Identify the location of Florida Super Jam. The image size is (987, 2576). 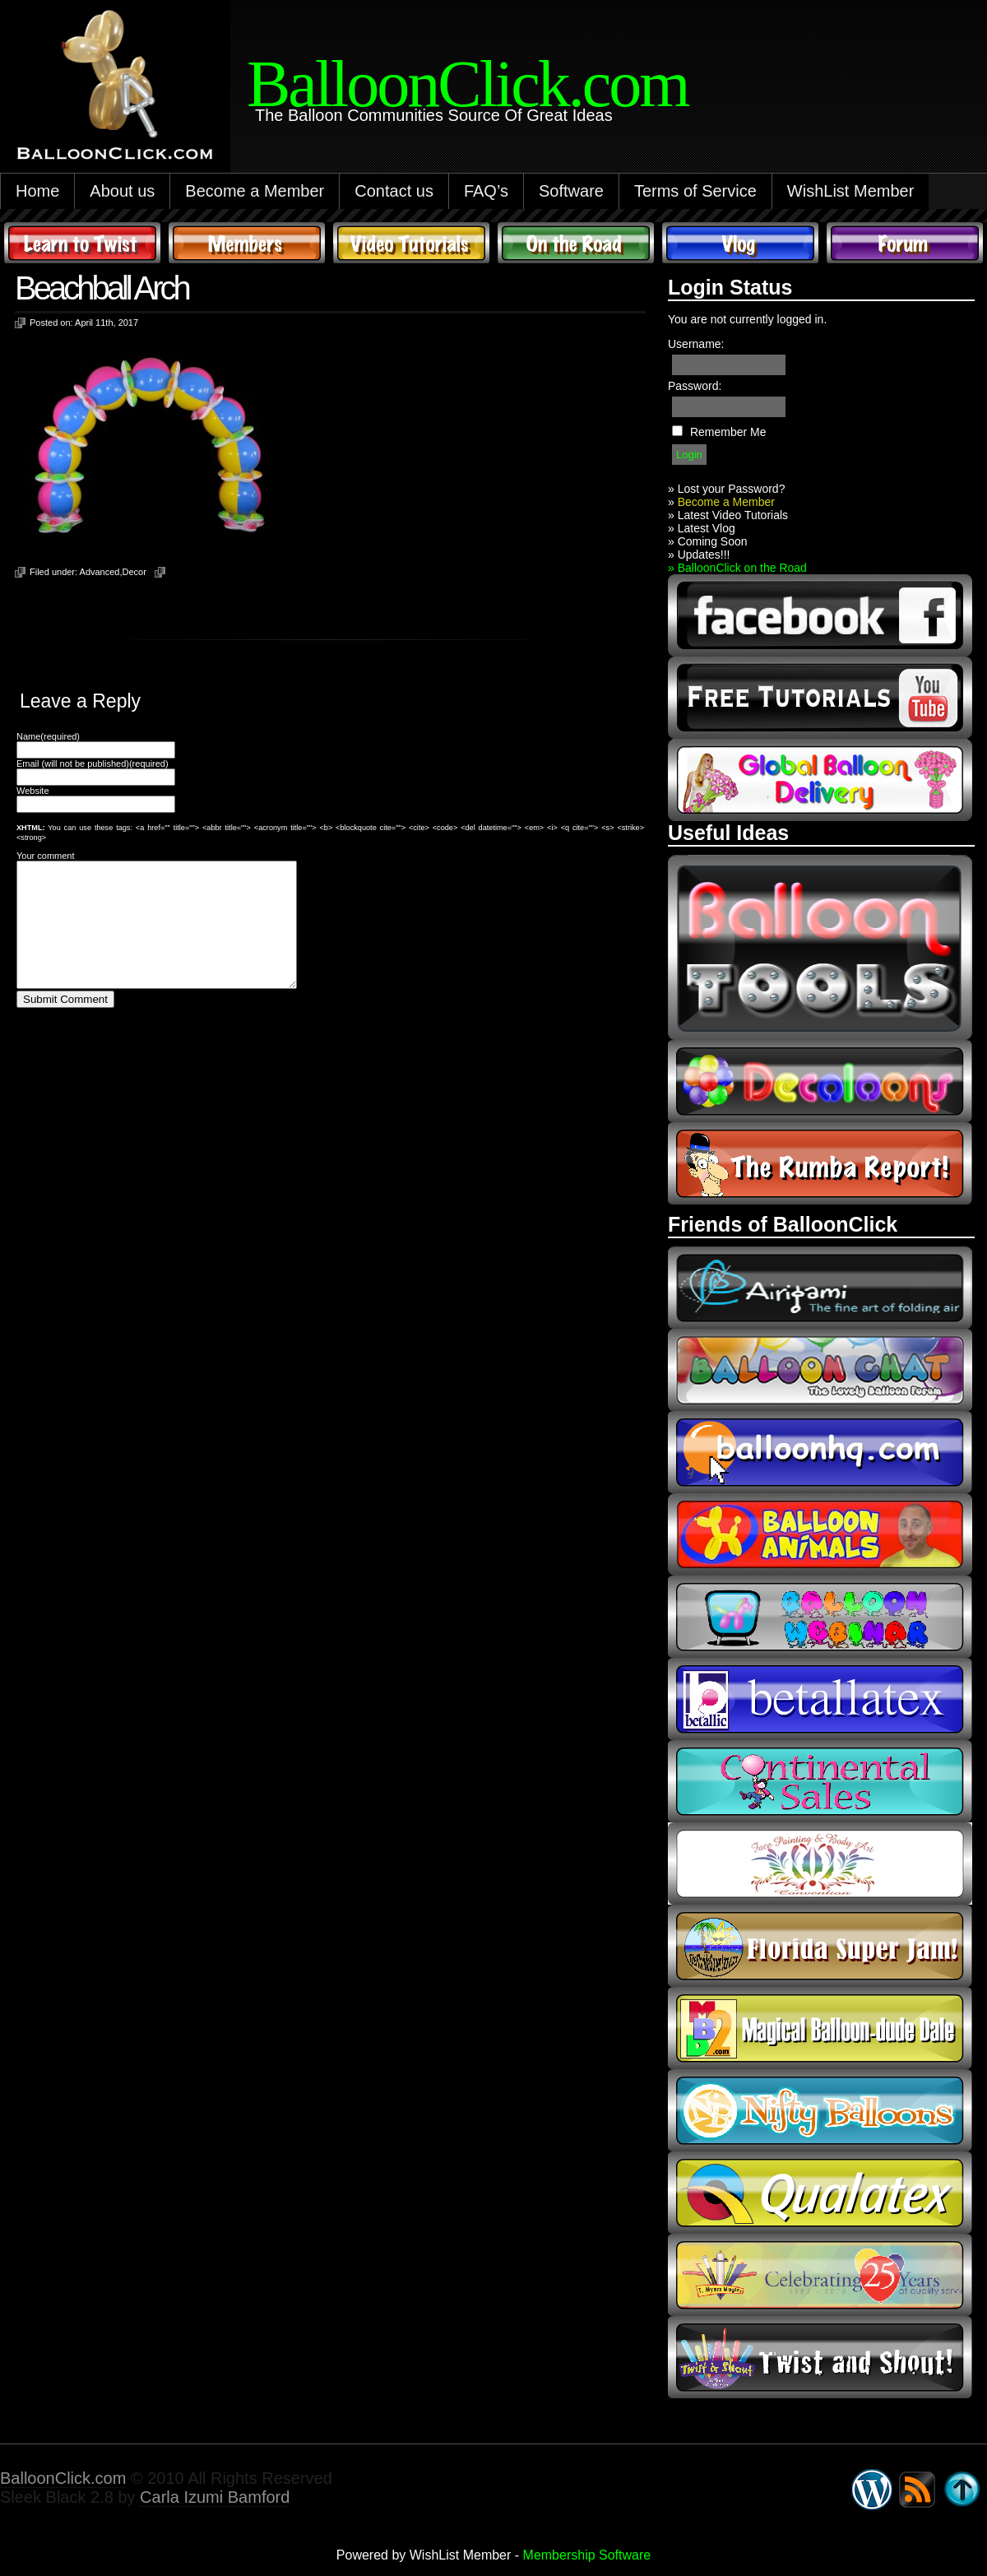
(820, 1946).